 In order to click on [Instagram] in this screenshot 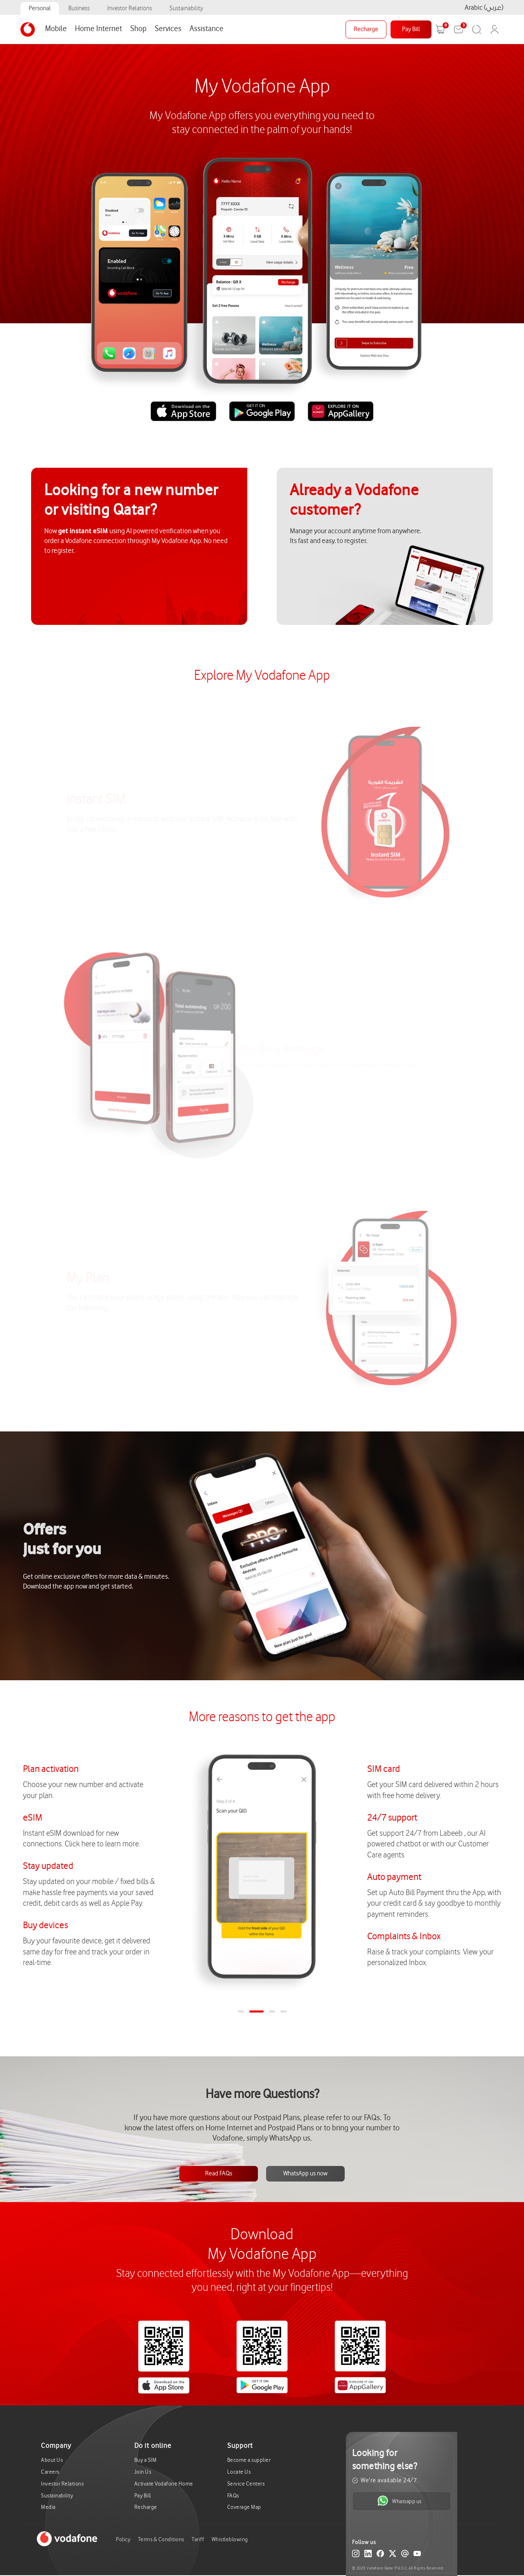, I will do `click(355, 2555)`.